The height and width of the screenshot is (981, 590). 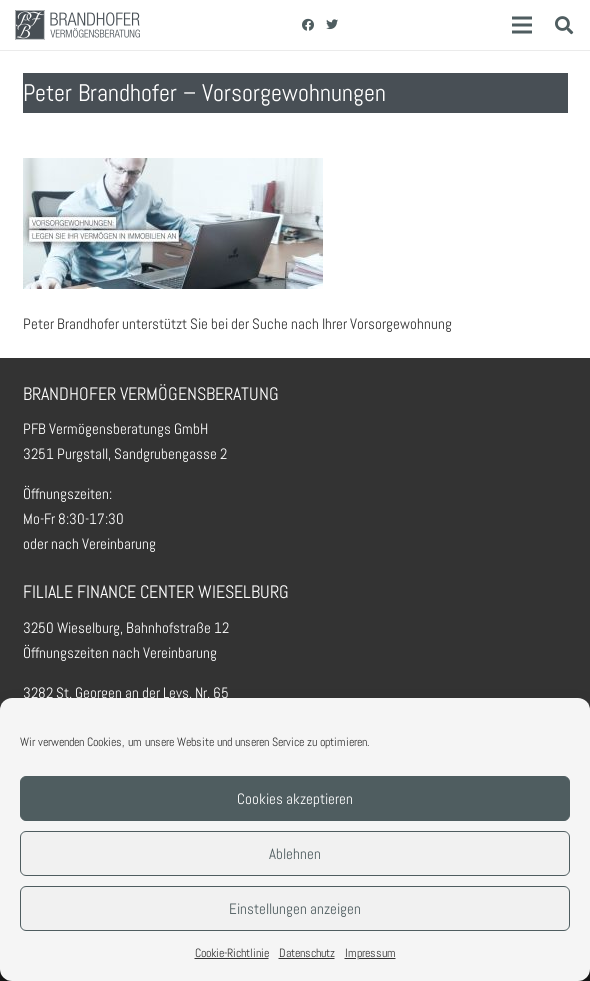 I want to click on Cookies akzeptieren, so click(x=295, y=798).